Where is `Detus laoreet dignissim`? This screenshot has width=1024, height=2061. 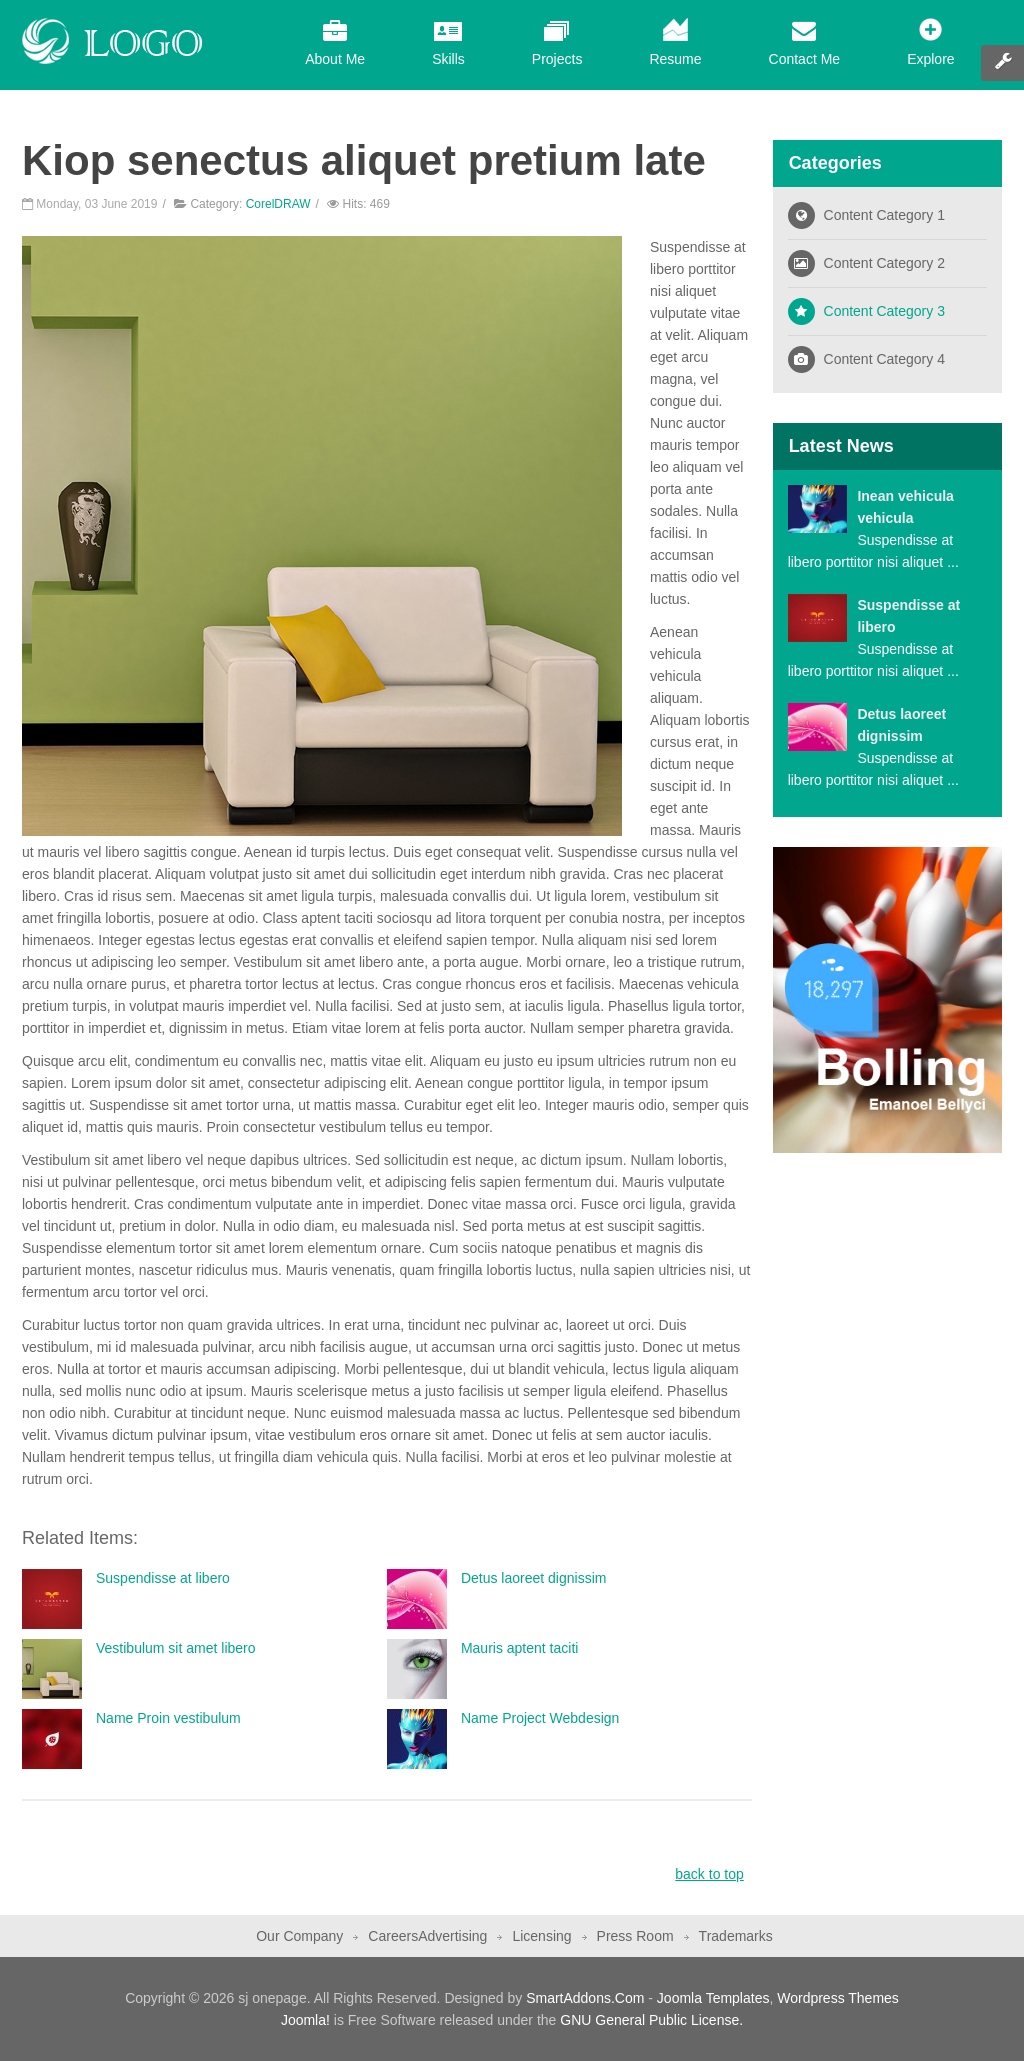 Detus laoreet dignissim is located at coordinates (534, 1578).